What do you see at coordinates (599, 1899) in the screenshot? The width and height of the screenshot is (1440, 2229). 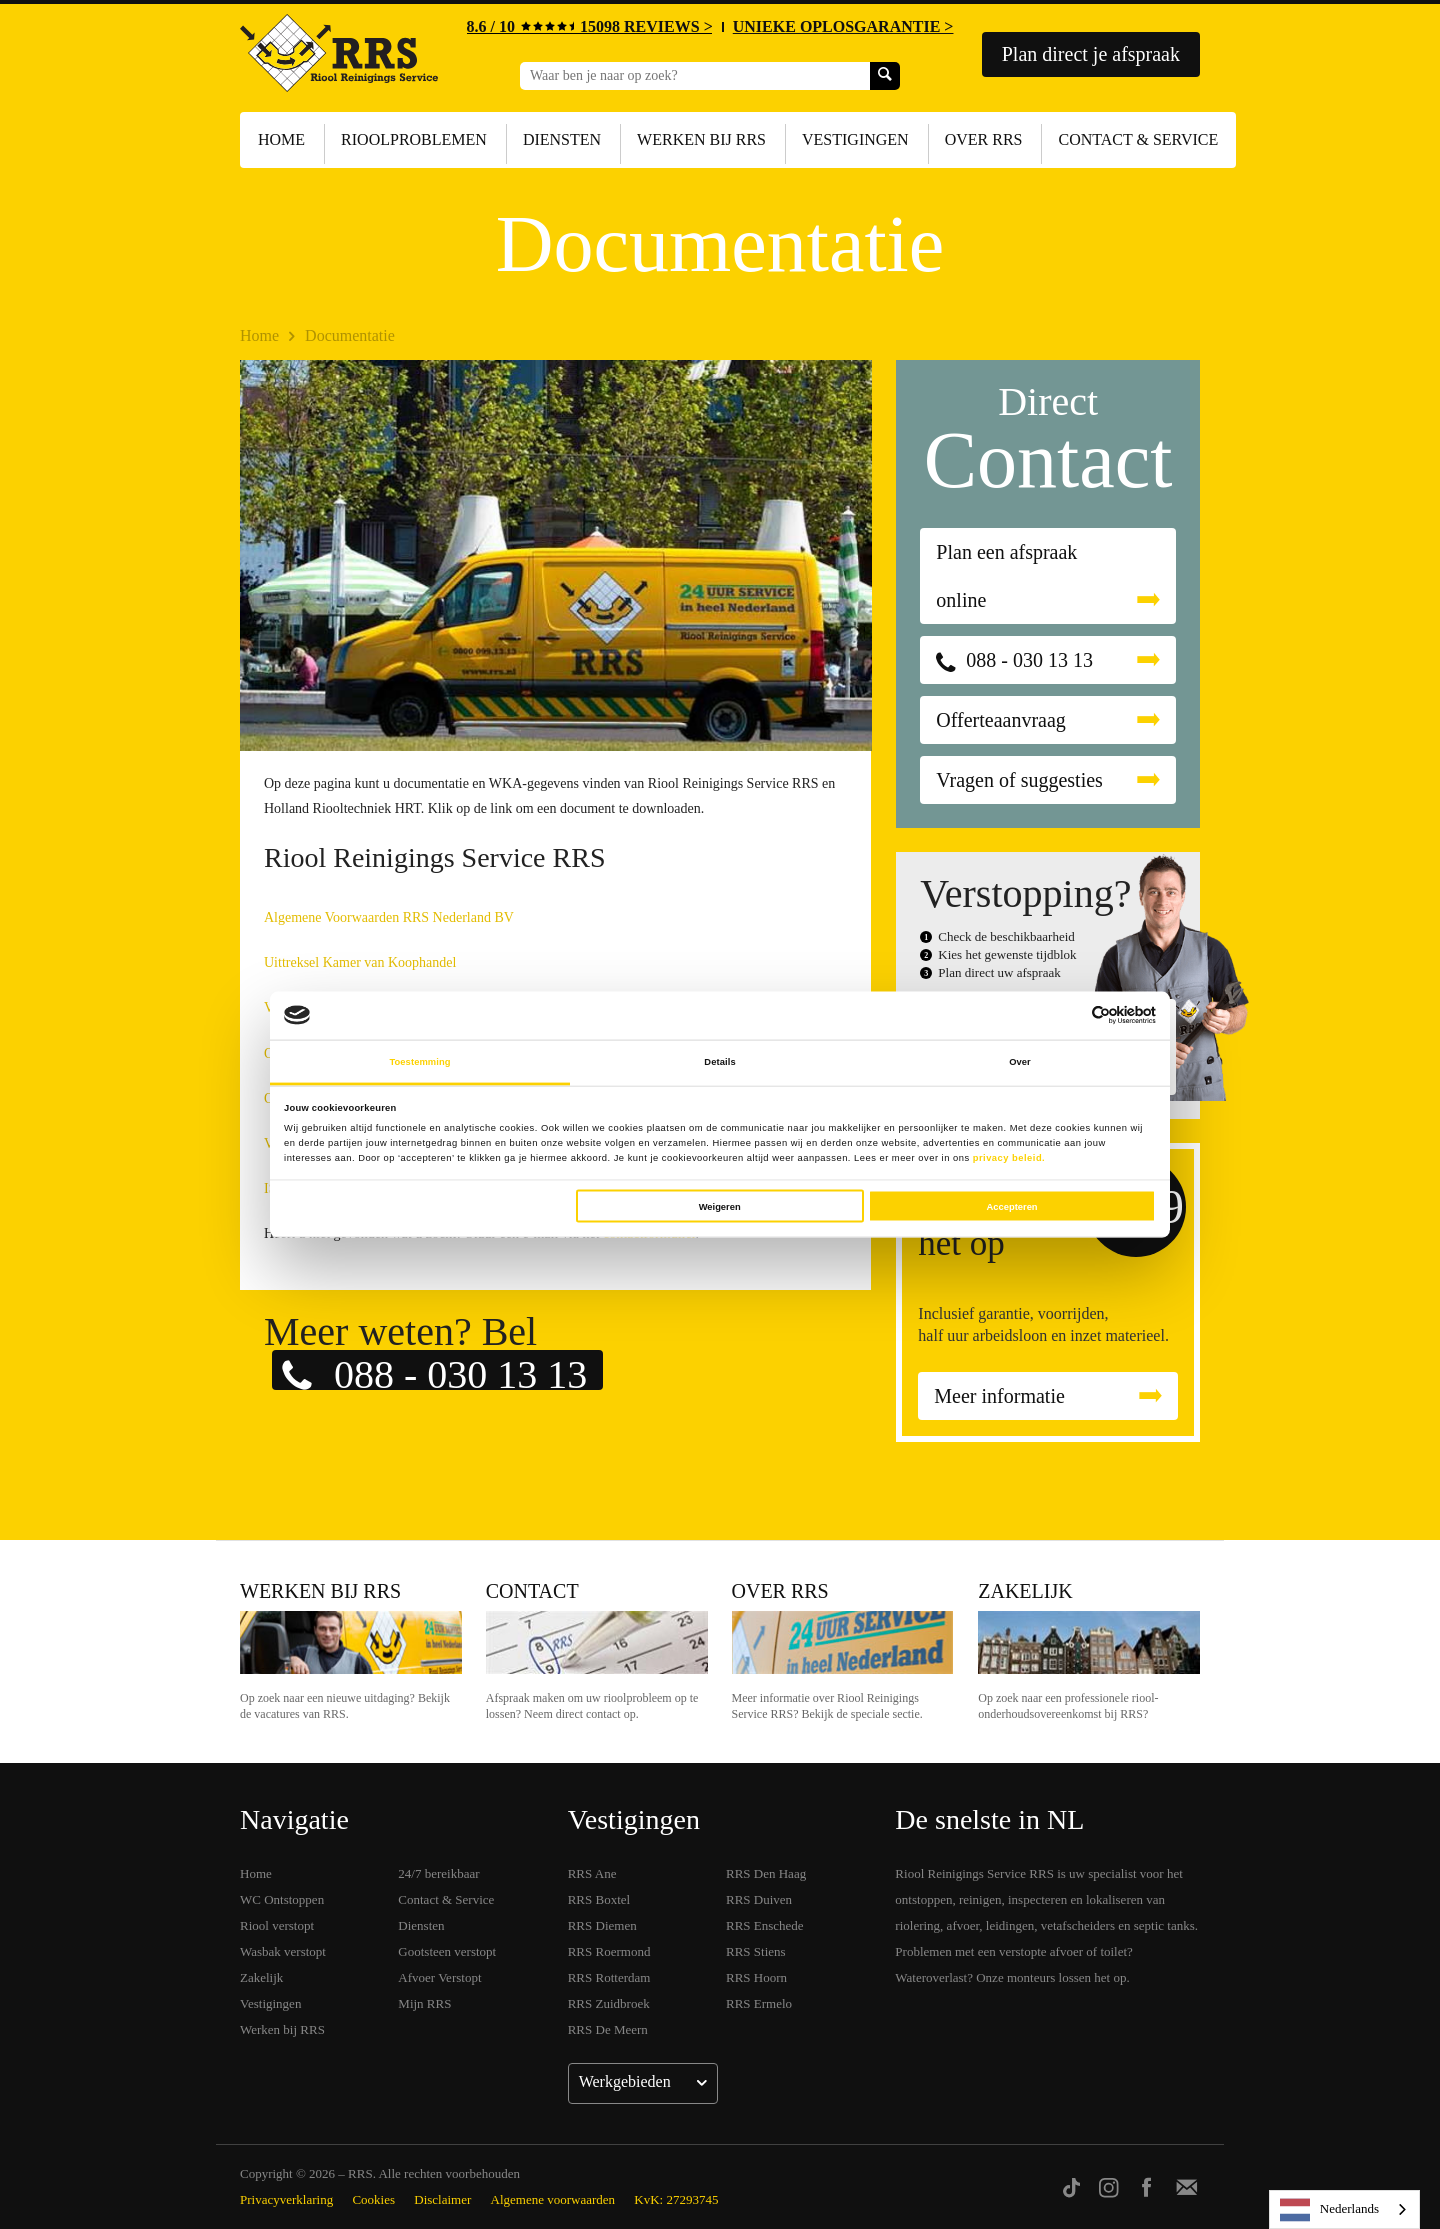 I see `RRS Boxtel` at bounding box center [599, 1899].